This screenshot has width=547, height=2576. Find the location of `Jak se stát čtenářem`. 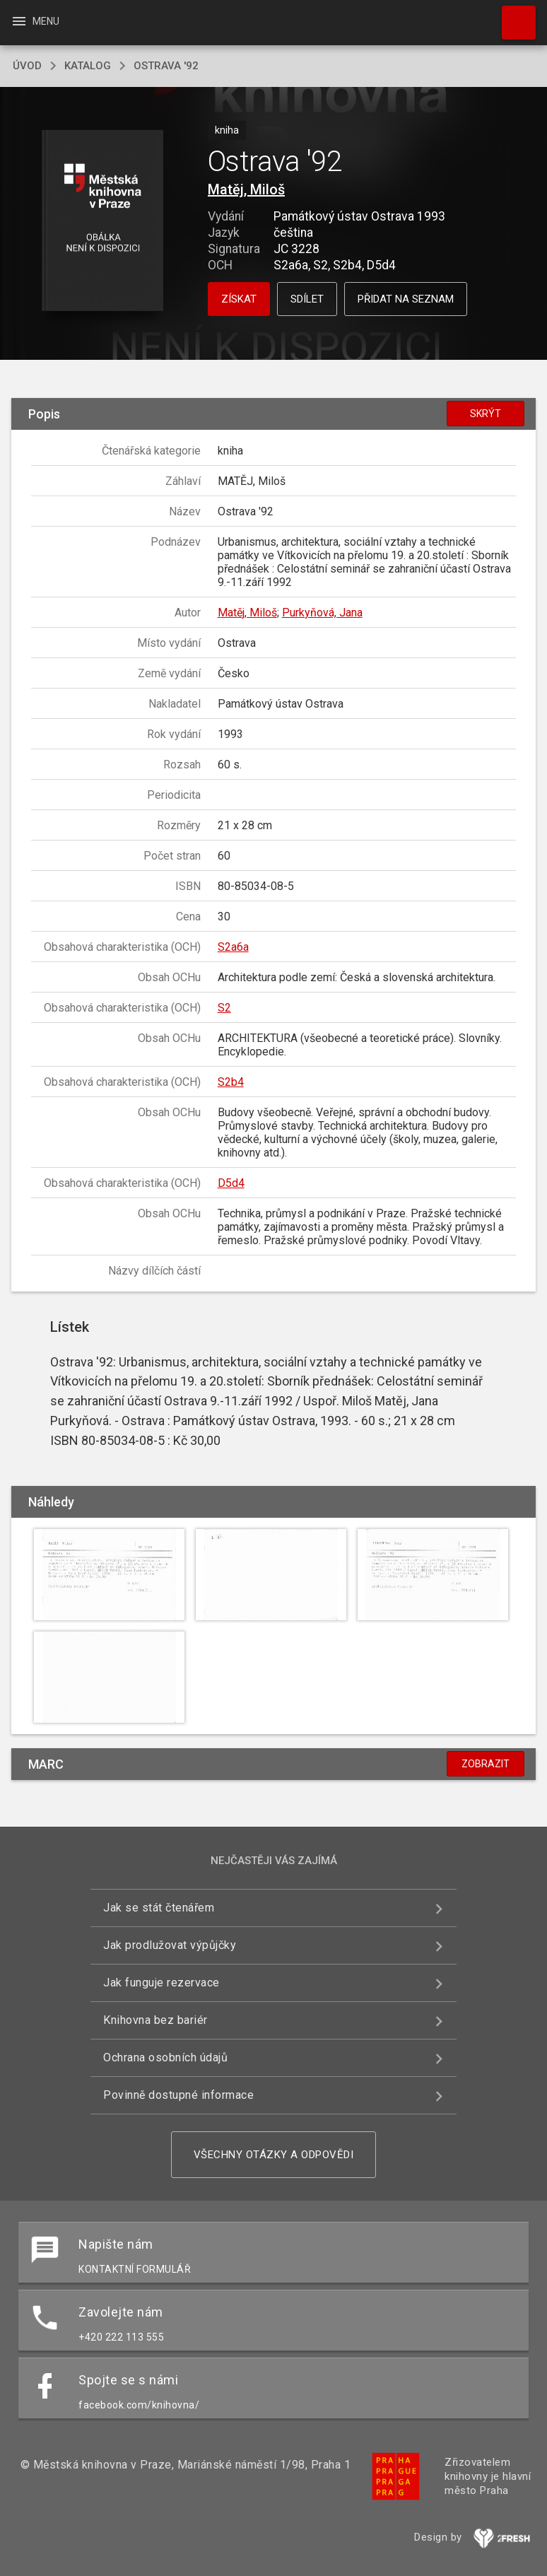

Jak se stát čtenářem is located at coordinates (158, 1907).